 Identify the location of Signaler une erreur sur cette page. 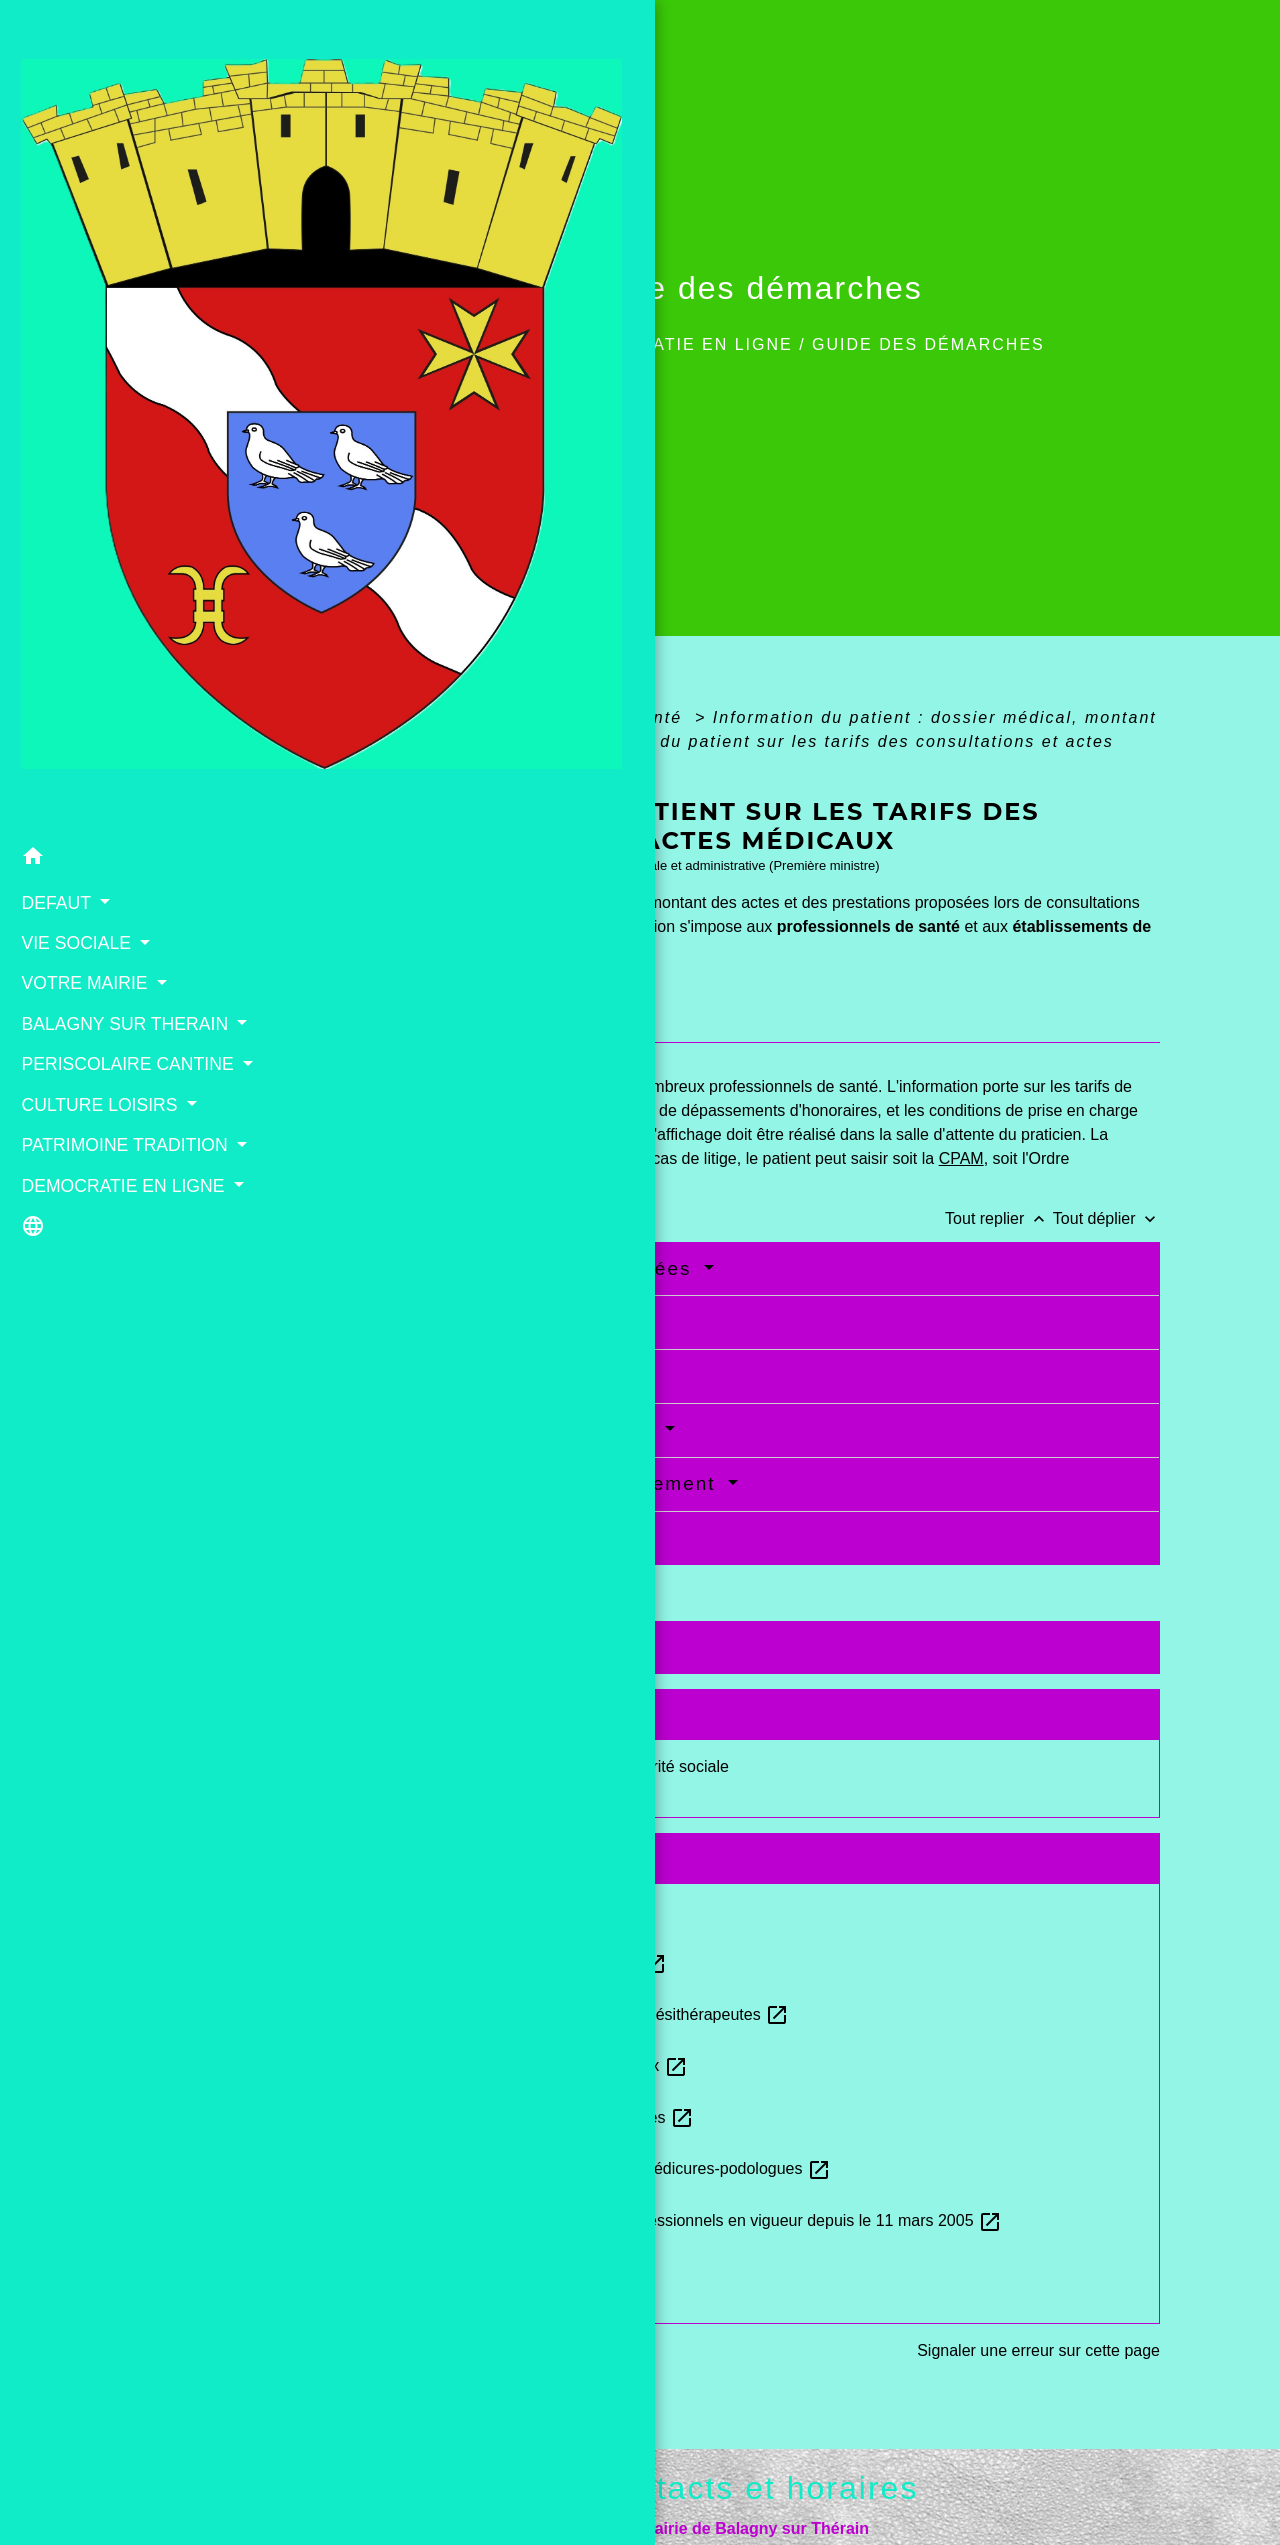
(1038, 2350).